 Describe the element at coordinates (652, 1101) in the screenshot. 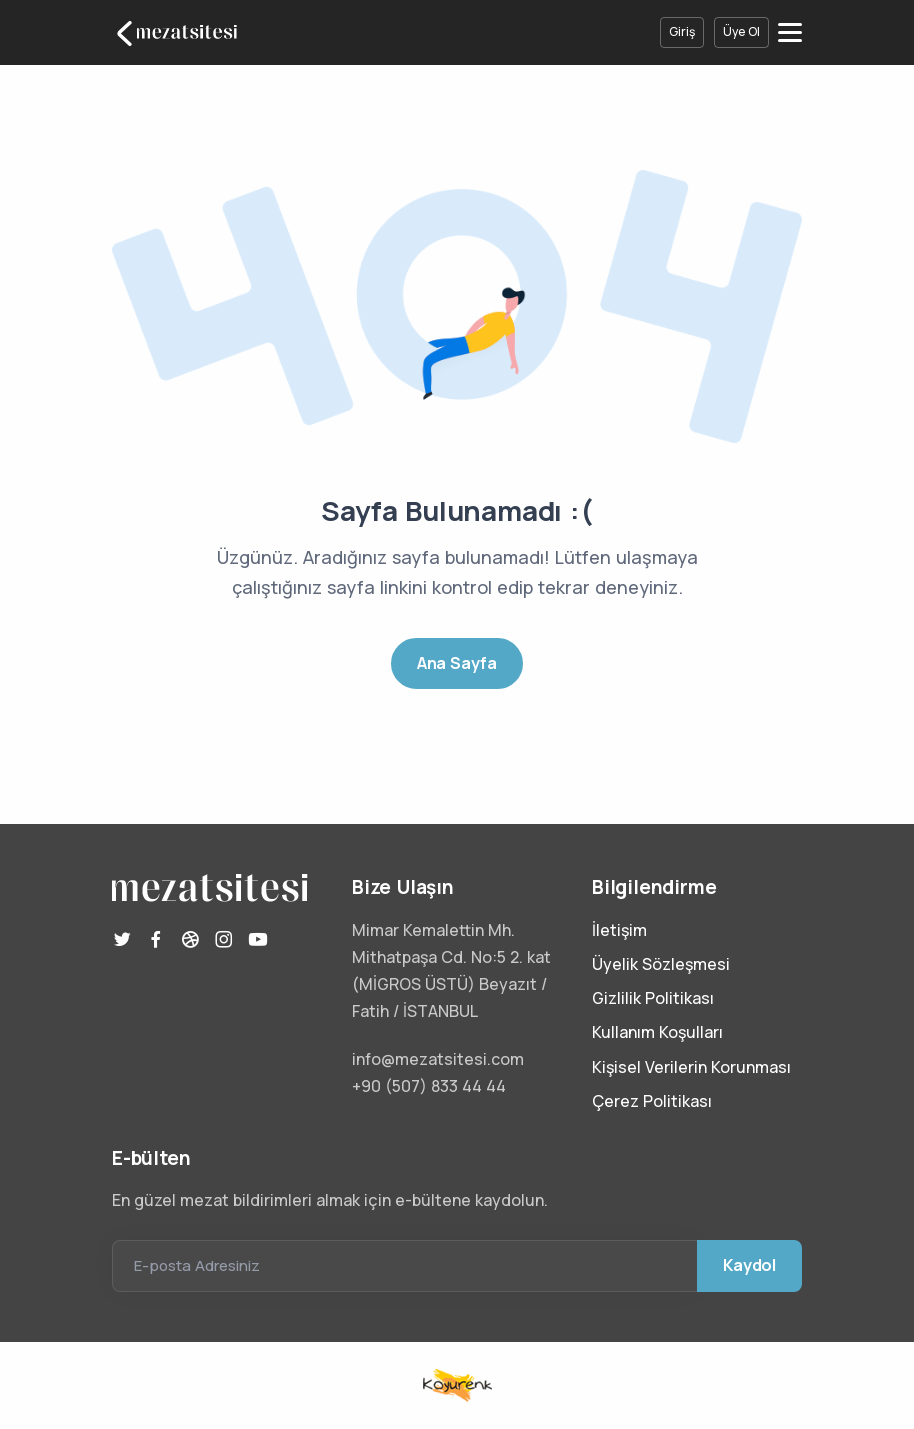

I see `Çerez Politikası` at that location.